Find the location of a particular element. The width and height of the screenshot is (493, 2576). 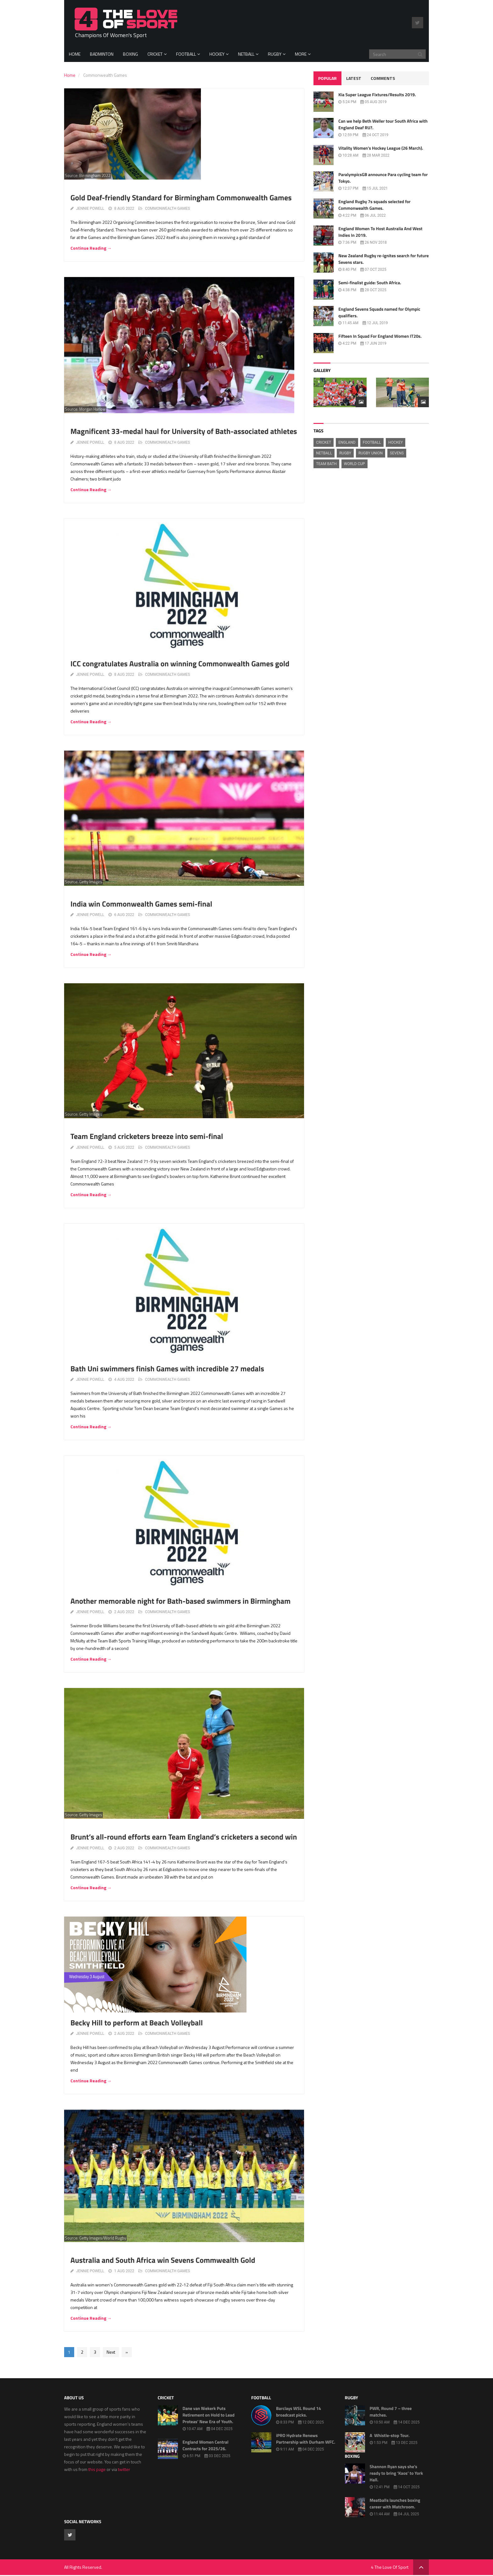

Brunt’s all-round efforts earn Team England’s cricketers a second win is located at coordinates (183, 1837).